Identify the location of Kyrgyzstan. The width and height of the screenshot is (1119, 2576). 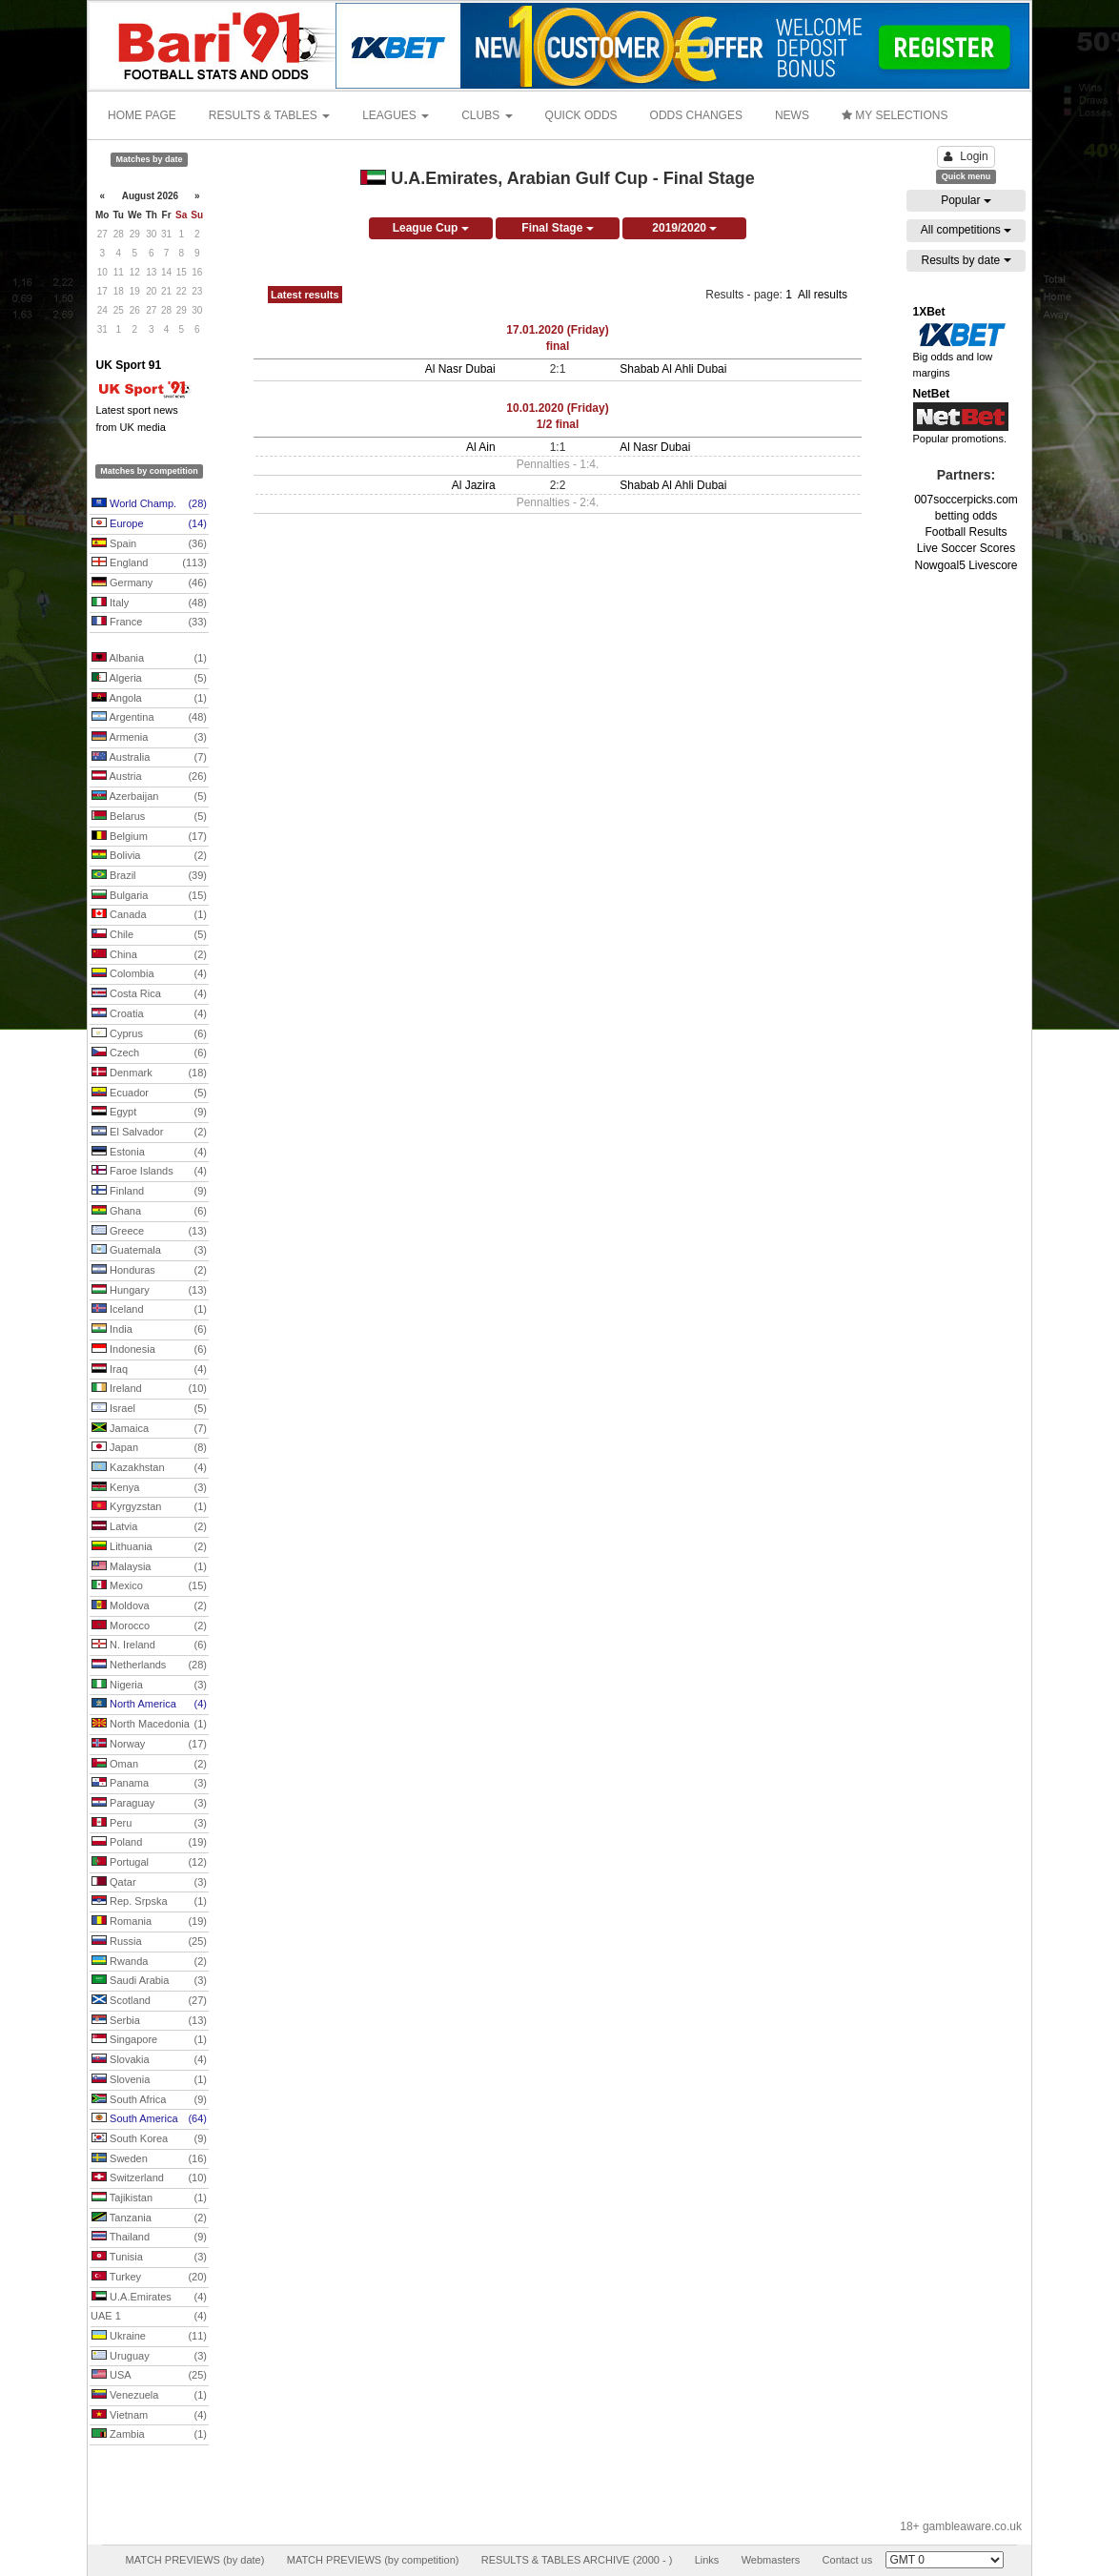
(149, 1507).